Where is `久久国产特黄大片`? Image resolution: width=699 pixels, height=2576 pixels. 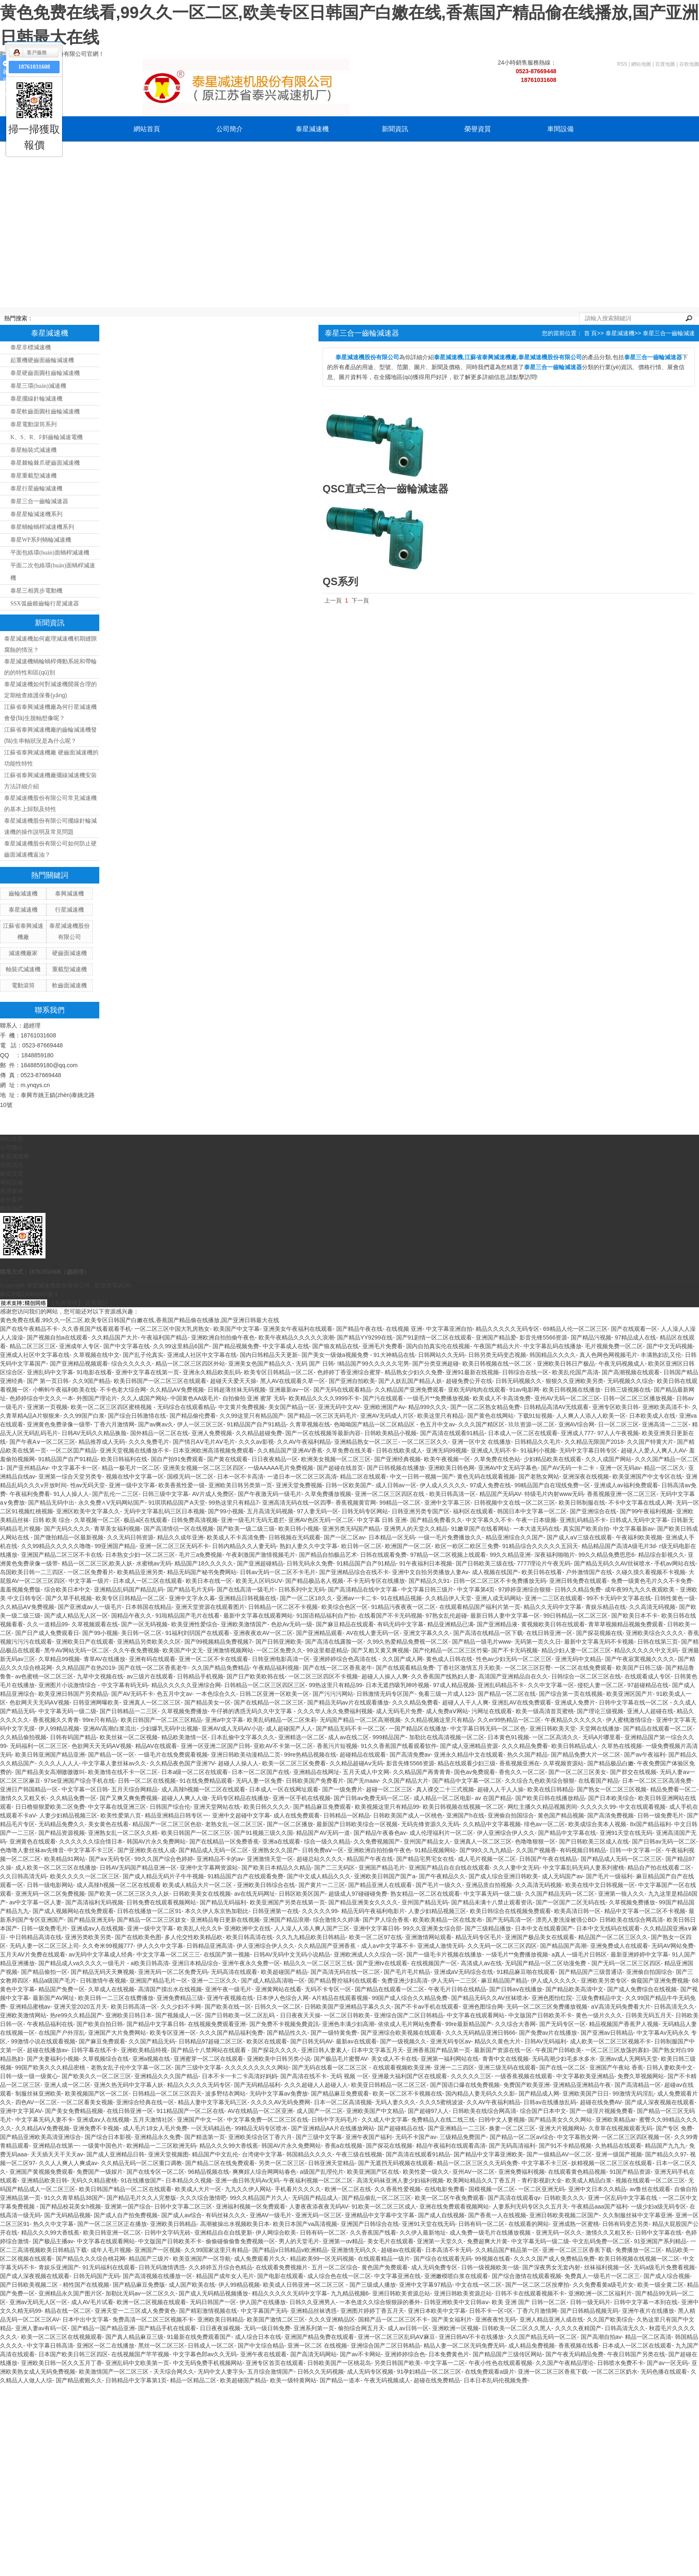 久久国产特黄大片 is located at coordinates (650, 1441).